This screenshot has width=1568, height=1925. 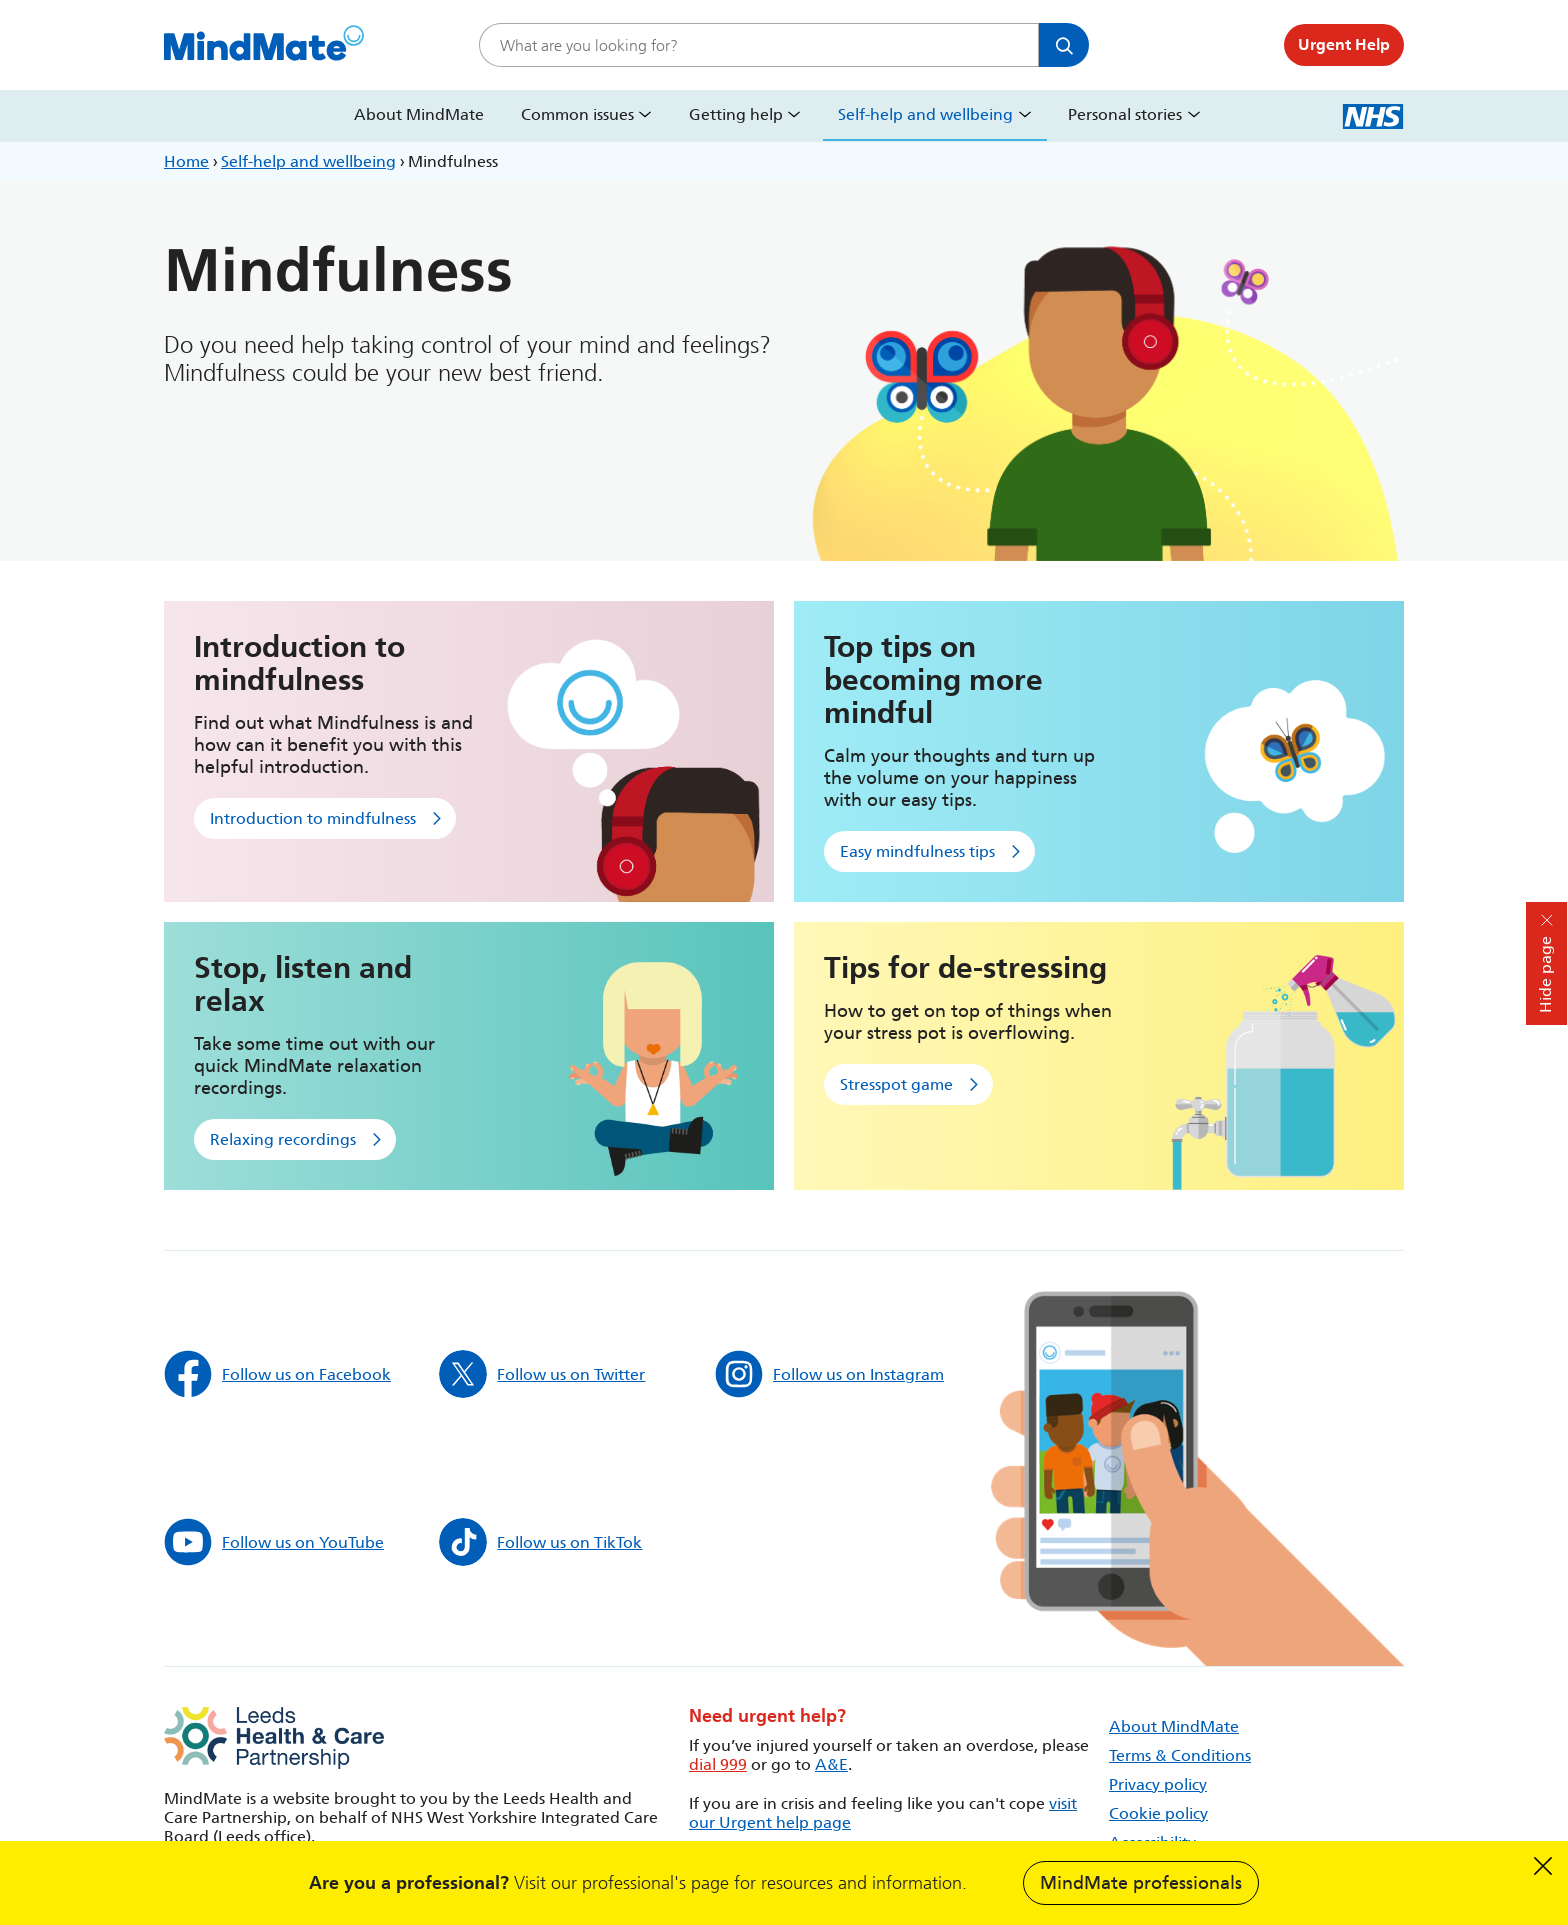 I want to click on Getting help, so click(x=736, y=114).